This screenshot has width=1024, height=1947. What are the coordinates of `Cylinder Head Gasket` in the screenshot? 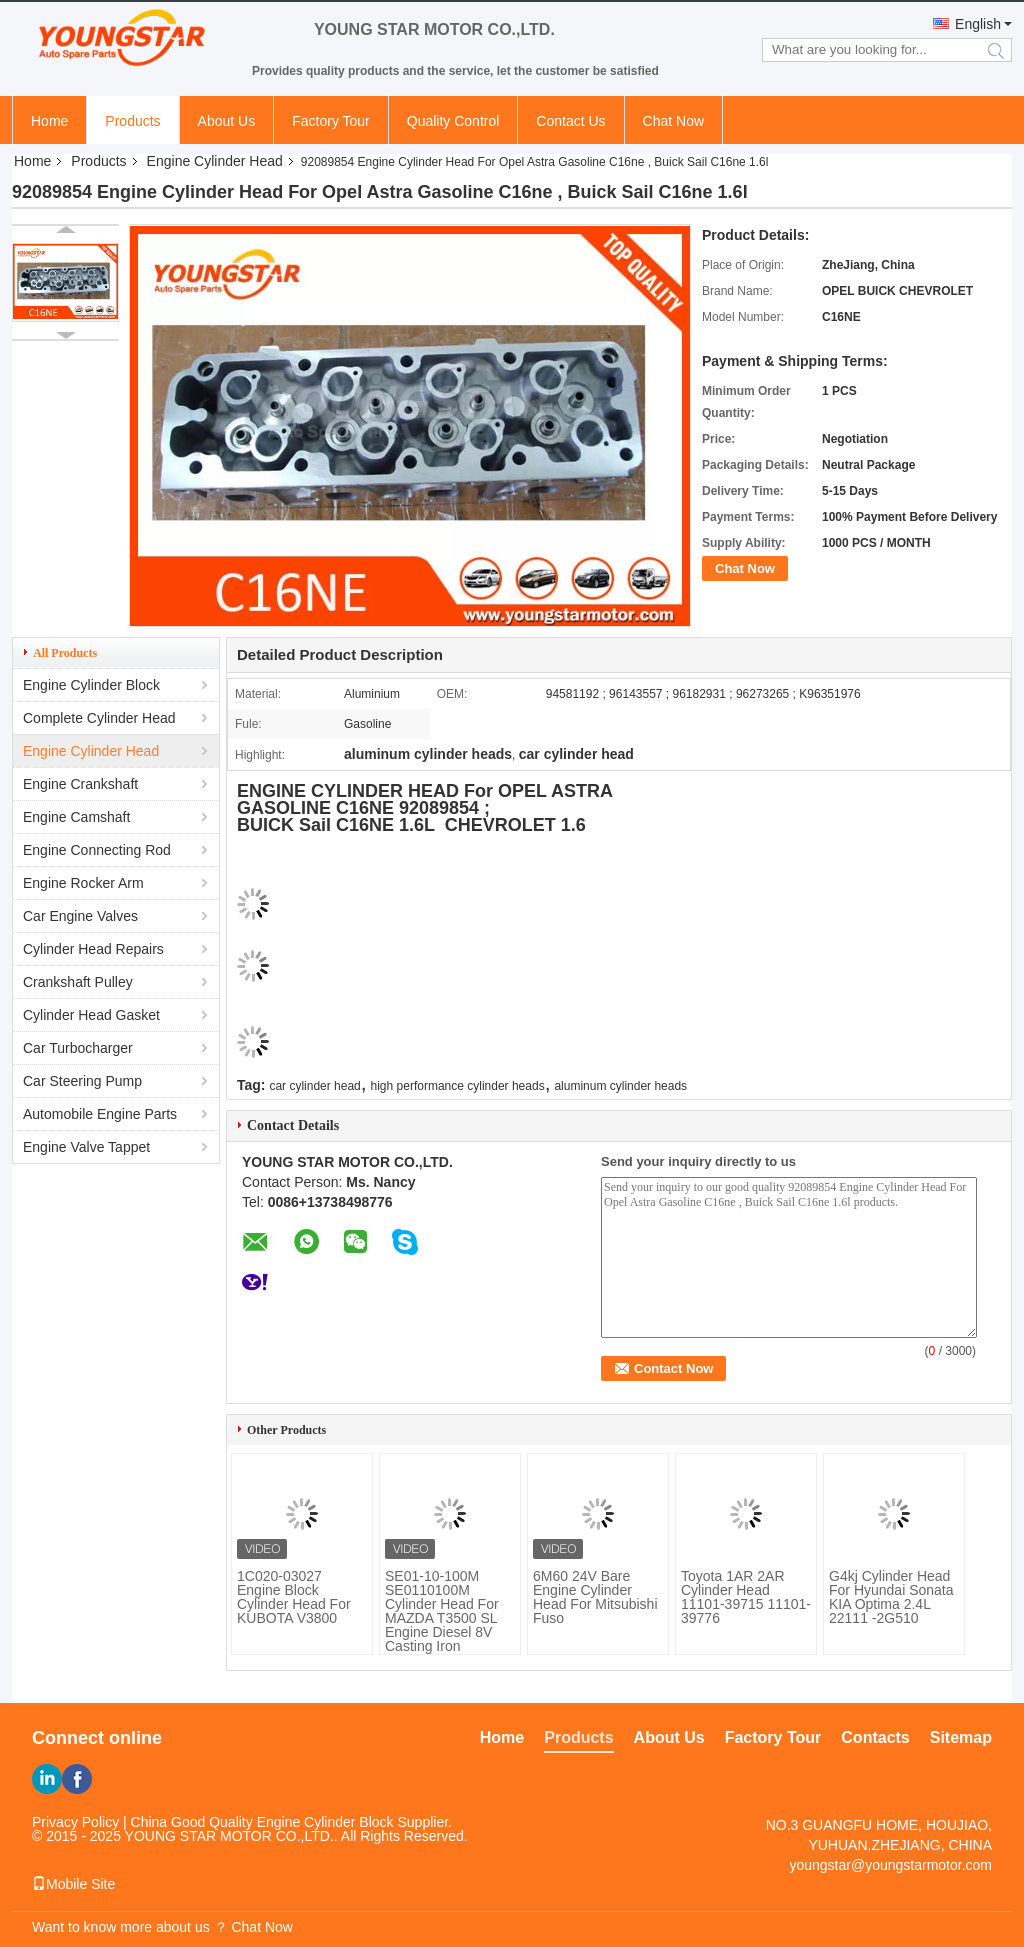 It's located at (91, 1015).